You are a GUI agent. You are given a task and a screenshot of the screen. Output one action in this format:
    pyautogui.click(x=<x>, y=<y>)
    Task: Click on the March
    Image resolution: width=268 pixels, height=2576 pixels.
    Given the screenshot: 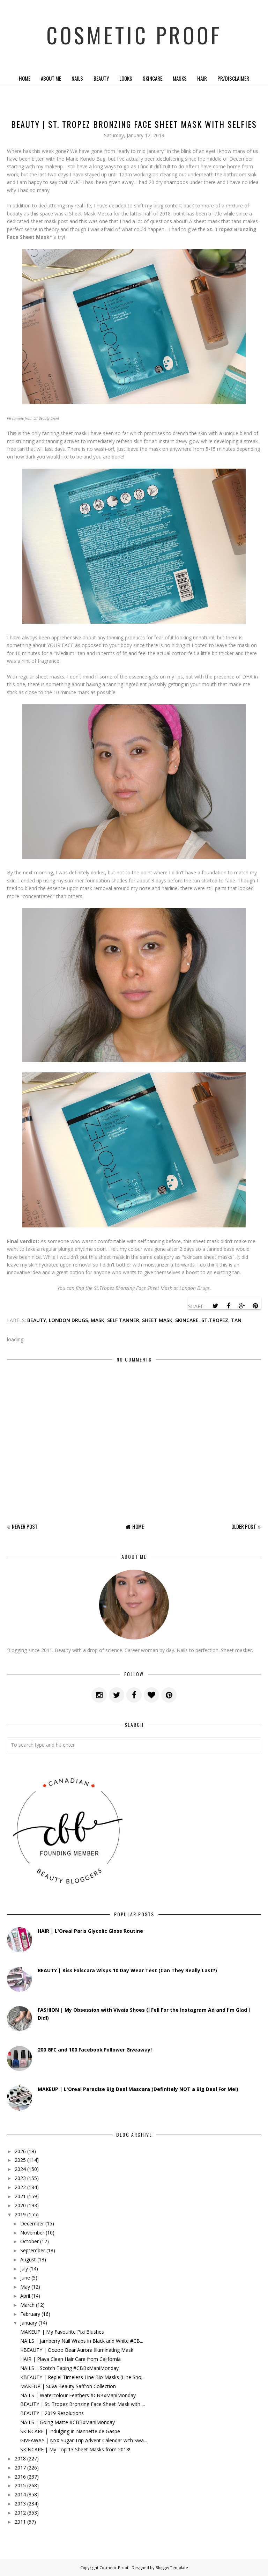 What is the action you would take?
    pyautogui.click(x=27, y=2305)
    